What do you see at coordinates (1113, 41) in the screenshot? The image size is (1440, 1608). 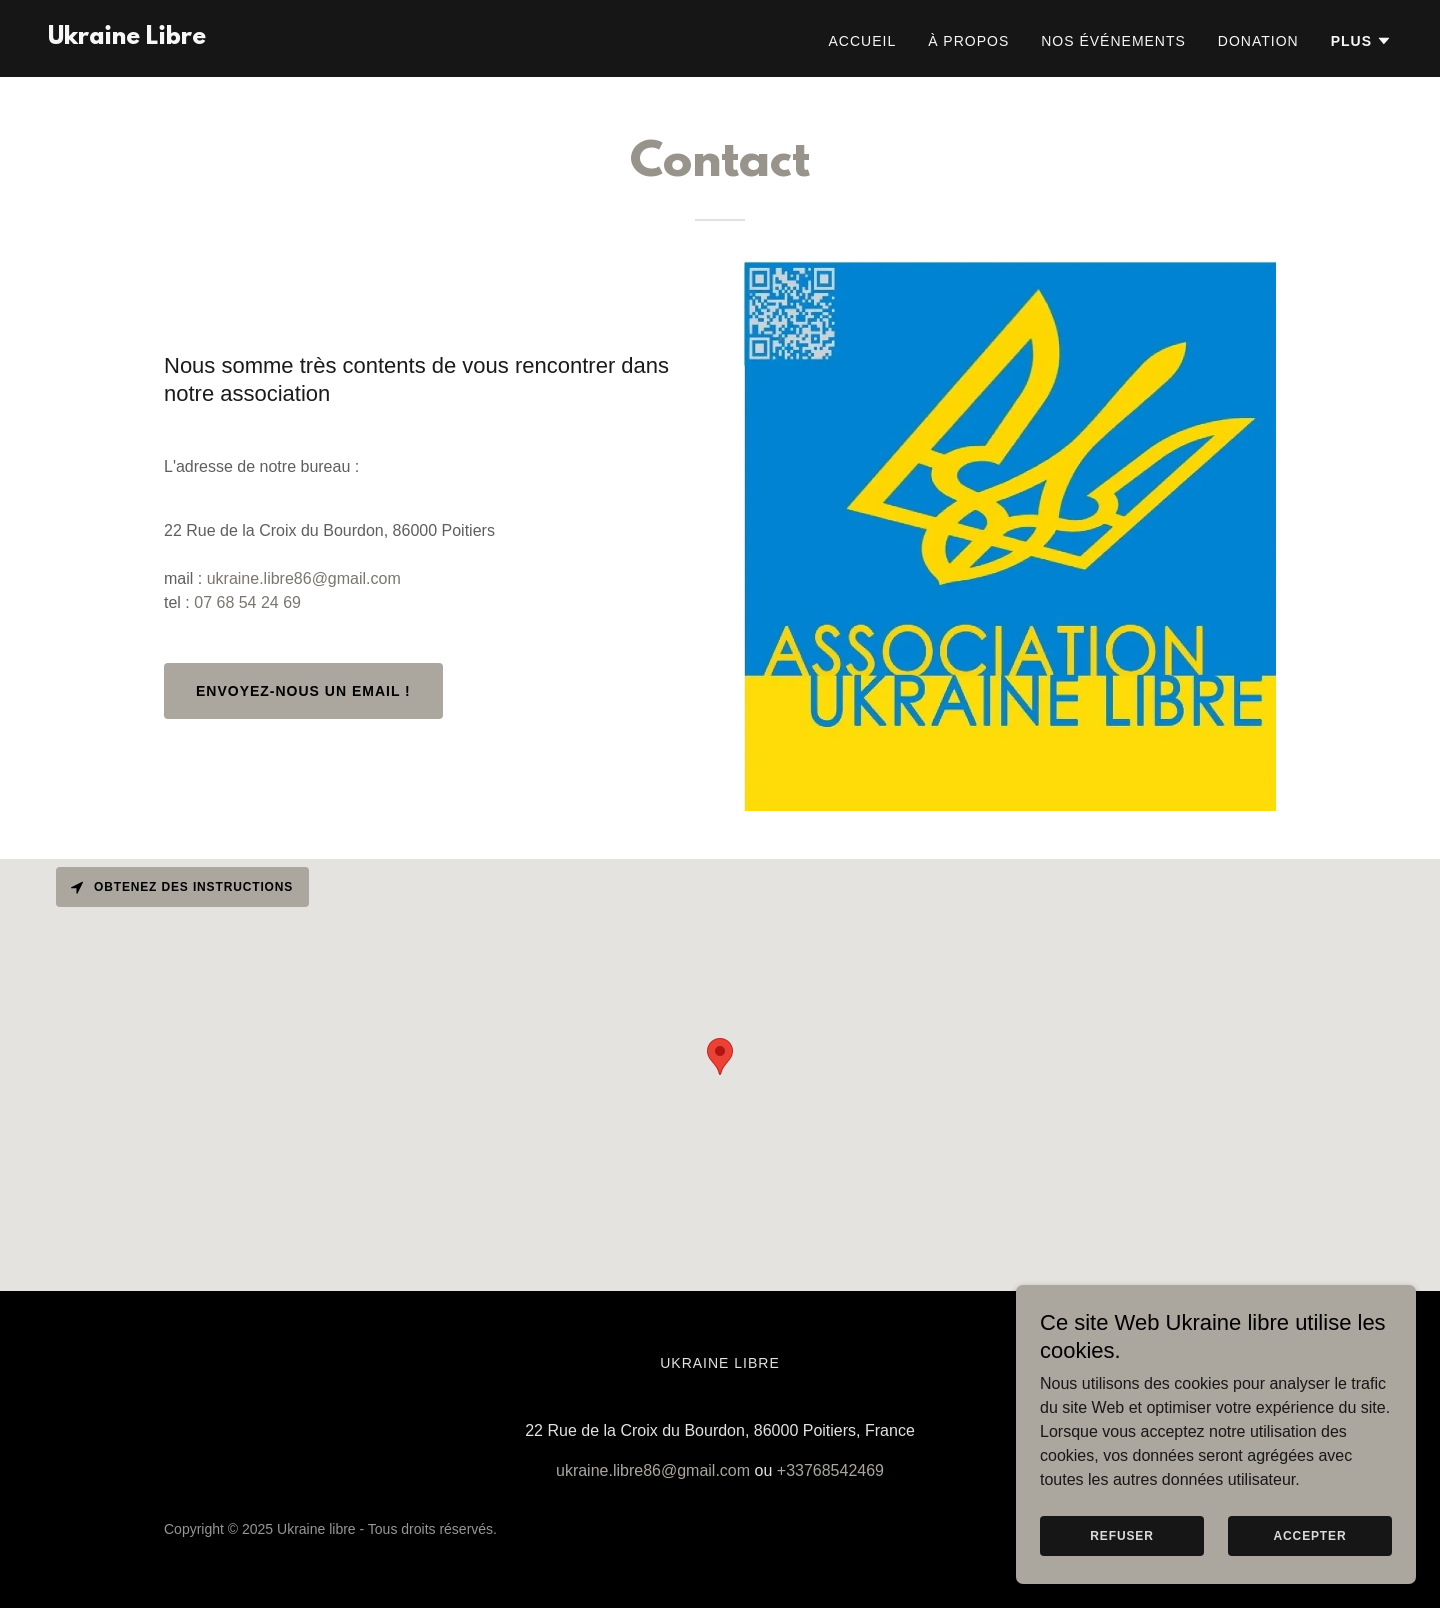 I see `Nos événements [link]` at bounding box center [1113, 41].